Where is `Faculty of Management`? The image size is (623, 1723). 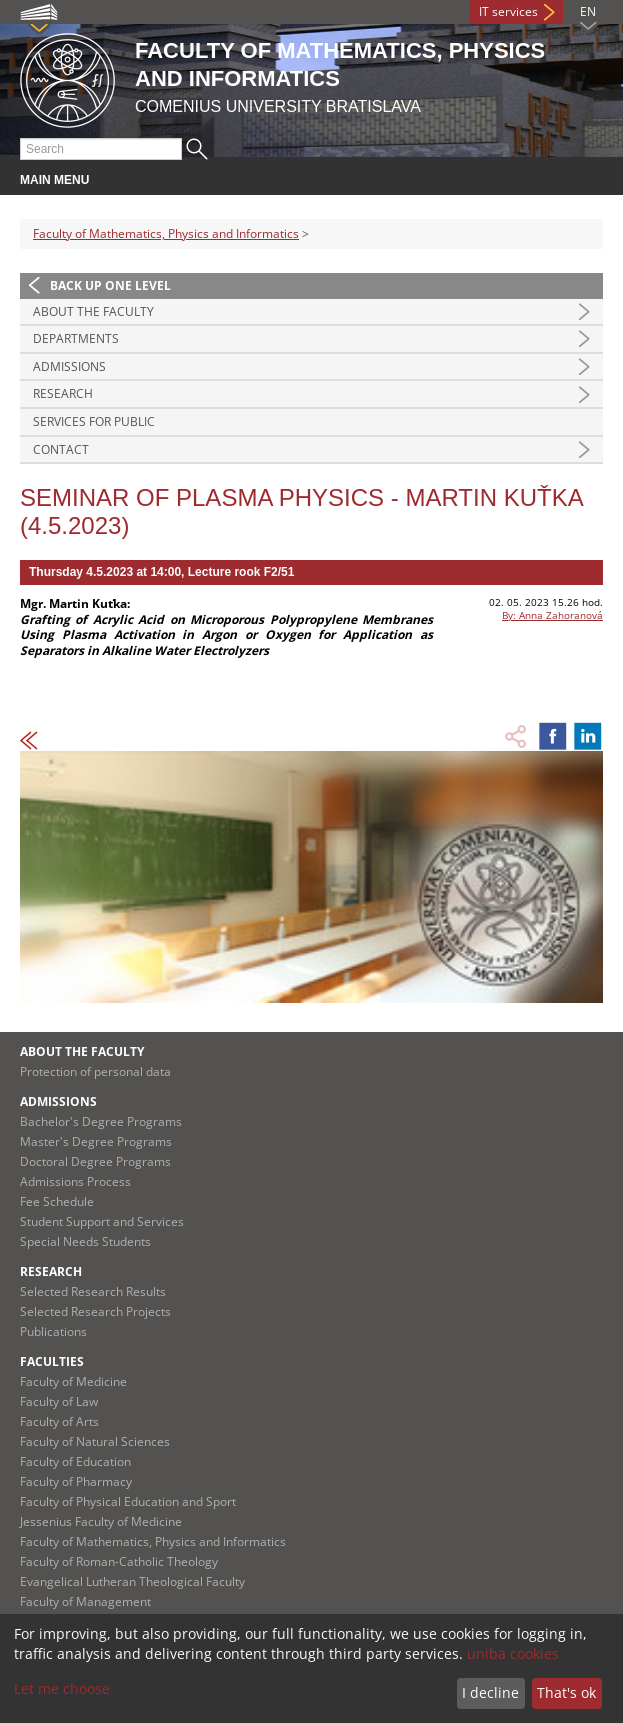 Faculty of Management is located at coordinates (85, 1601).